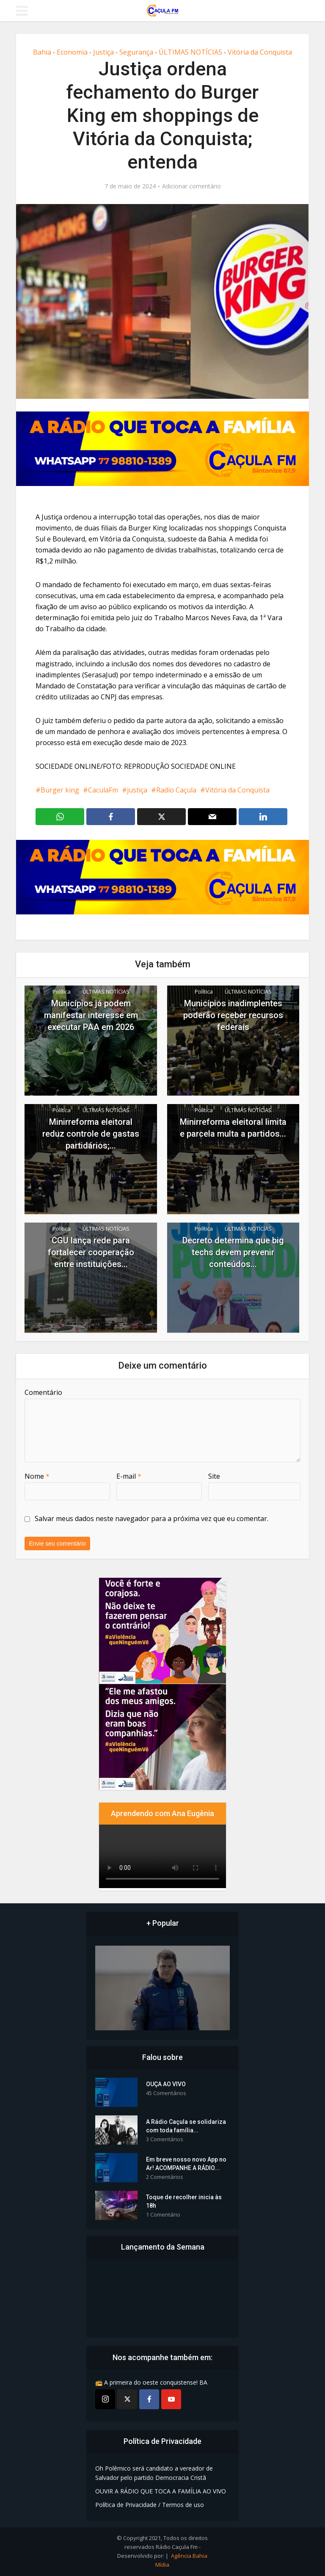 The image size is (325, 2576). I want to click on Minirreforma eleitoral reduz controle de gastas partidários;..., so click(90, 1134).